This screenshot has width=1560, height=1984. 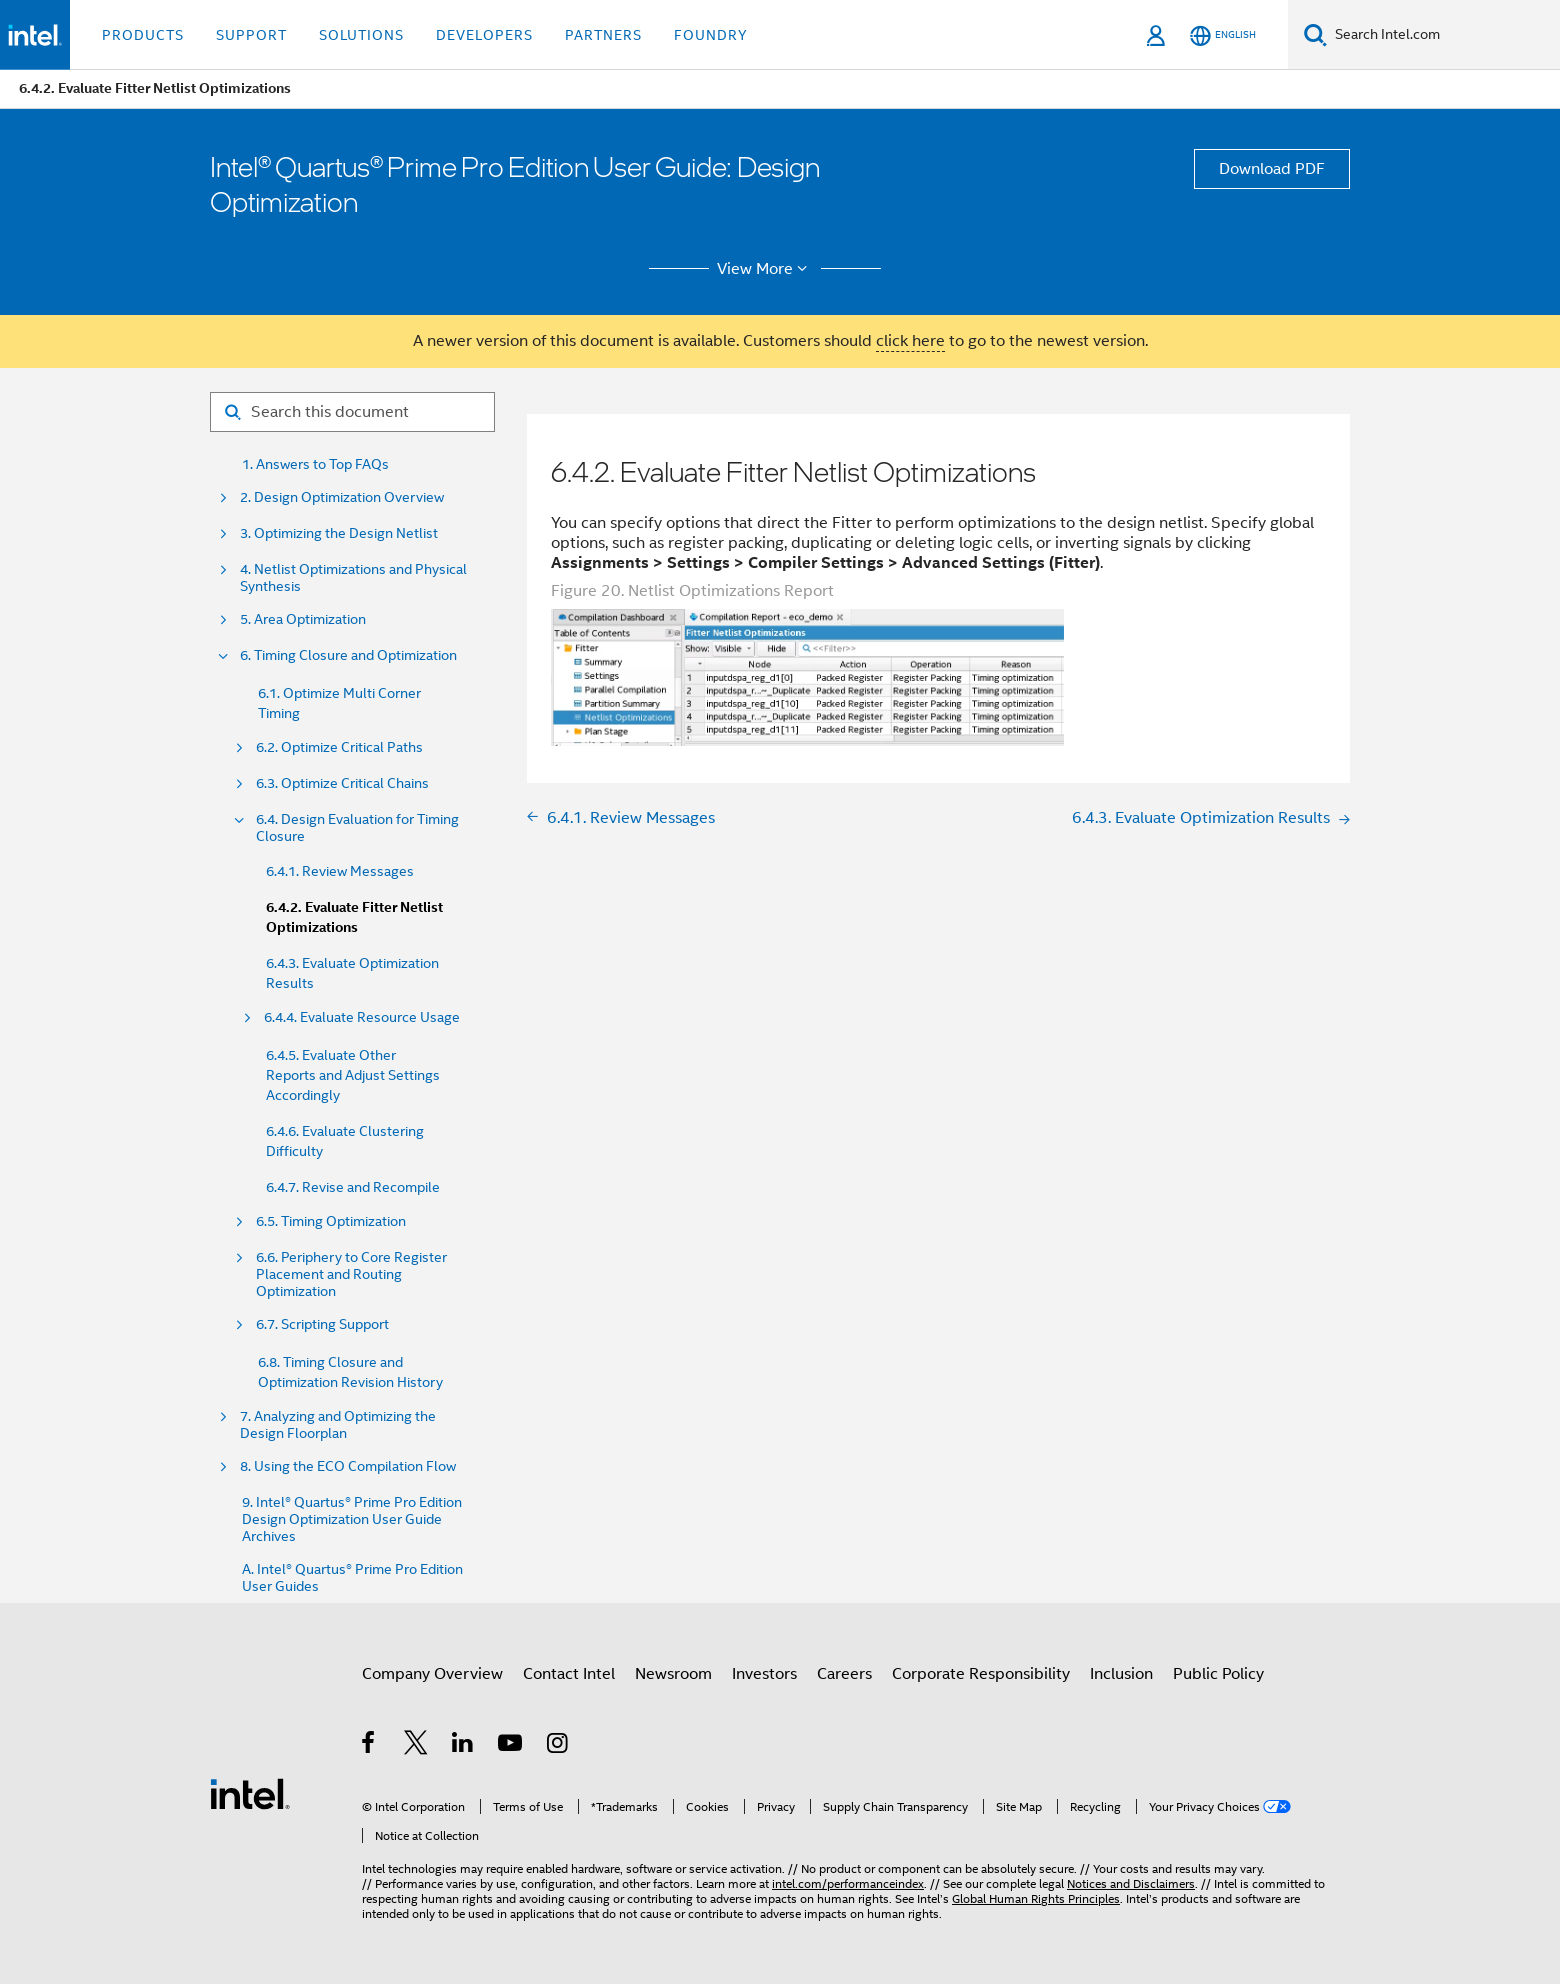 I want to click on [Intel on YouTube], so click(x=511, y=1746).